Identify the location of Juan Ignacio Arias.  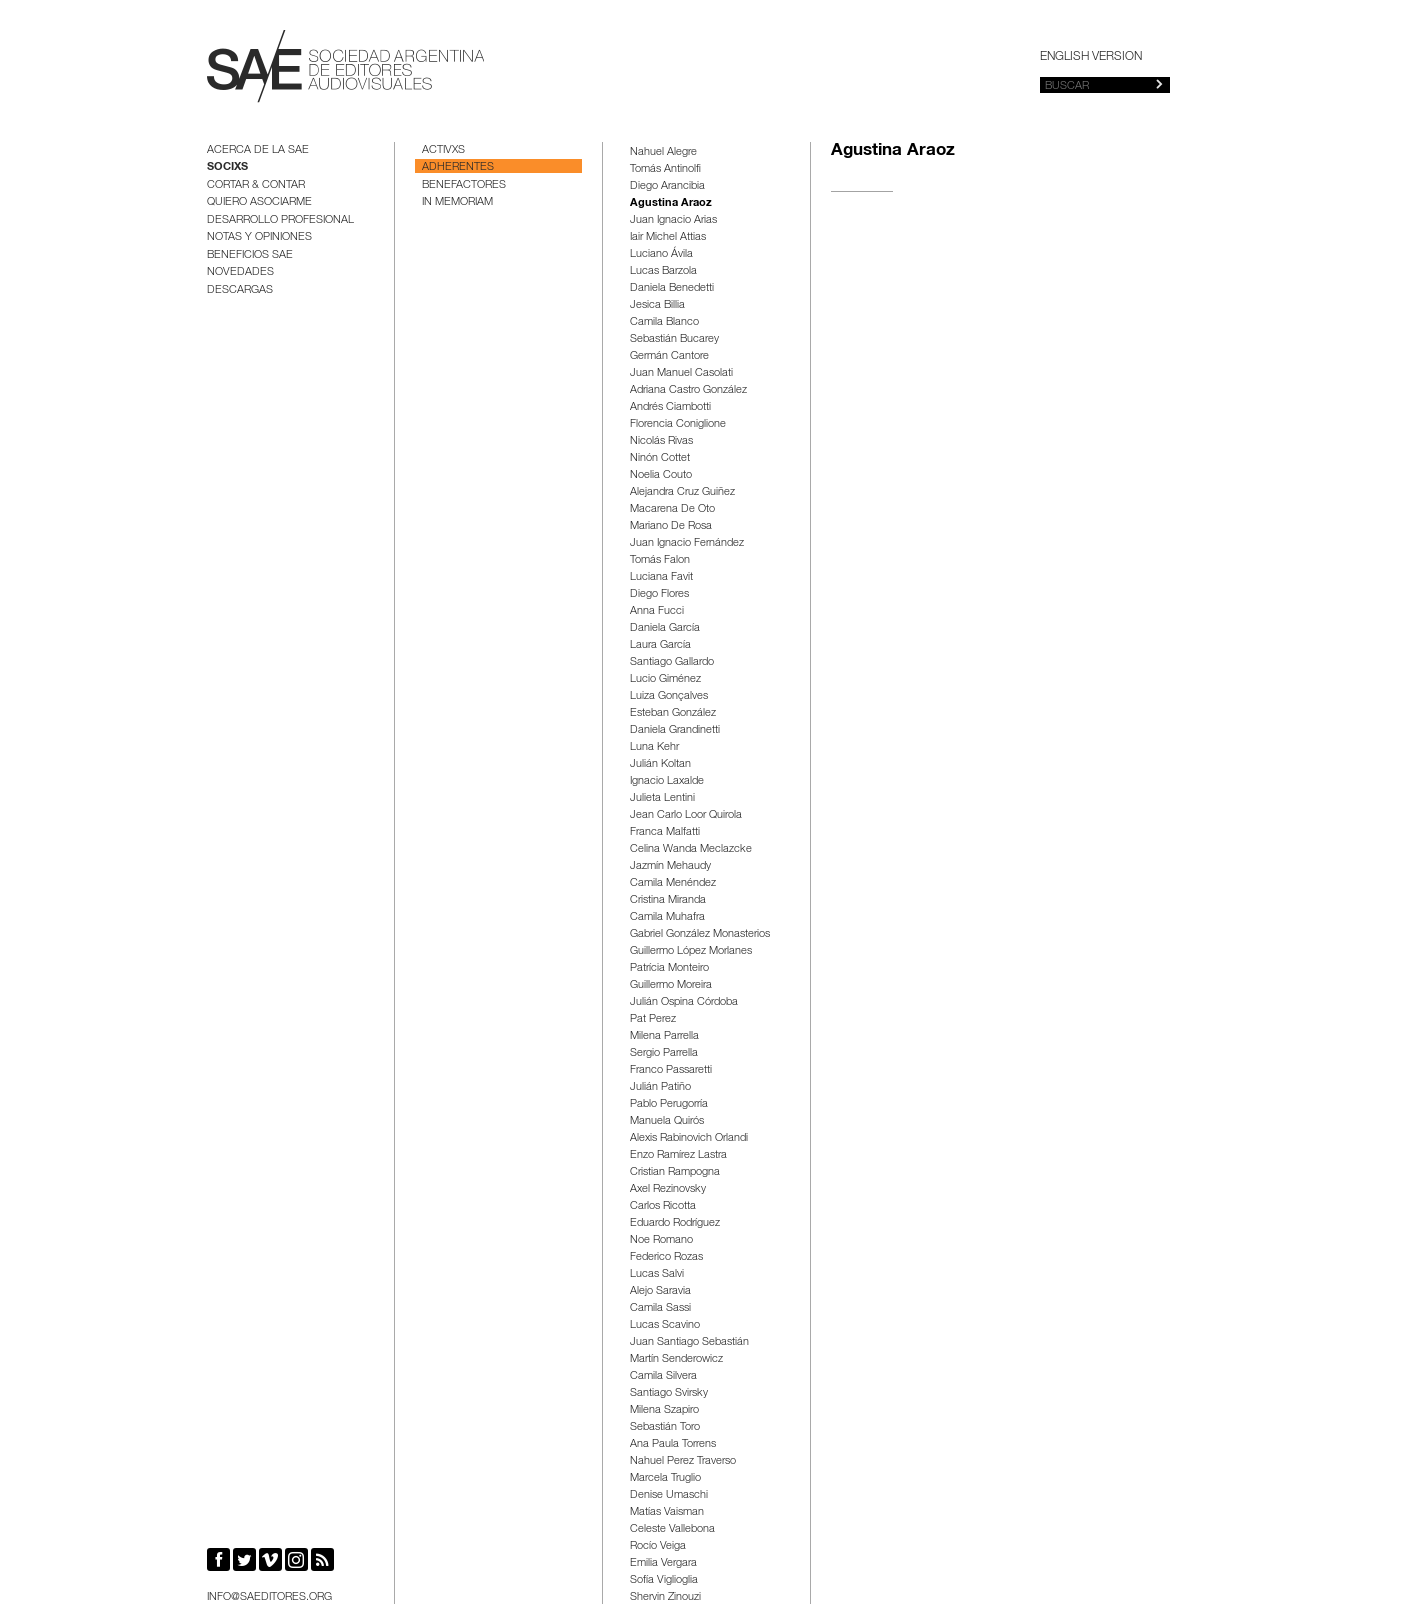
(673, 220).